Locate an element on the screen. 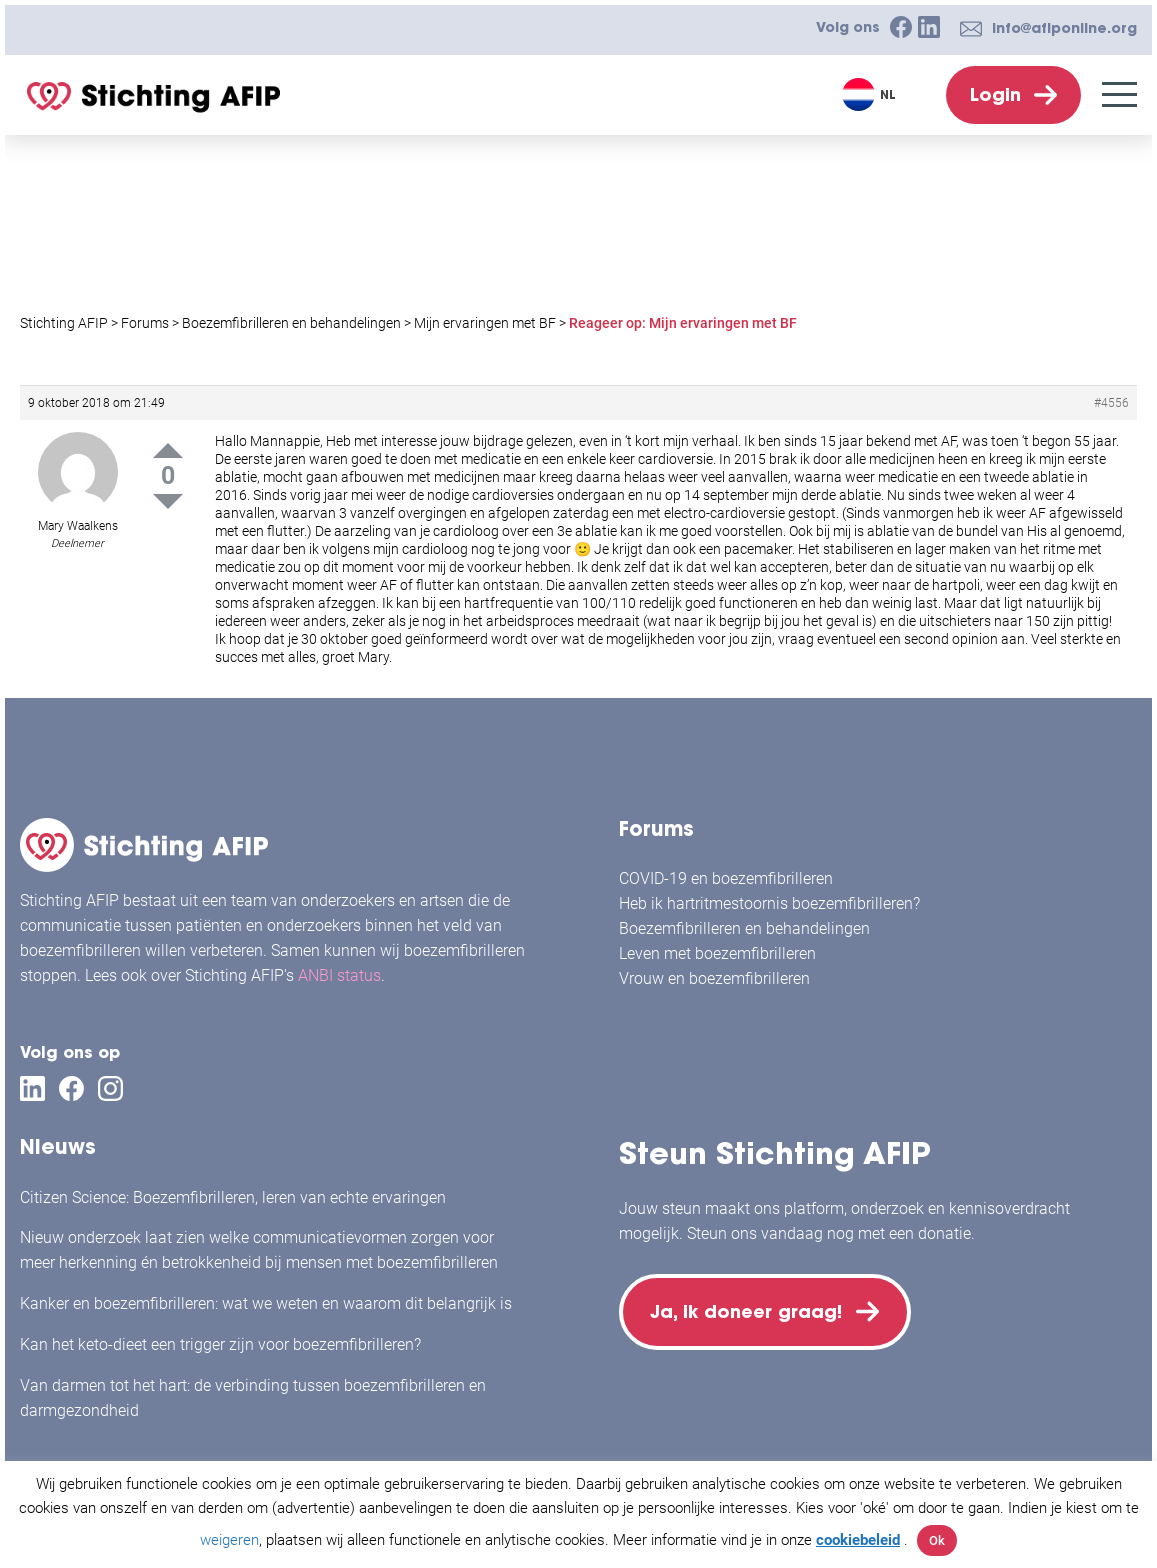 Image resolution: width=1157 pixels, height=1568 pixels. Login is located at coordinates (995, 94).